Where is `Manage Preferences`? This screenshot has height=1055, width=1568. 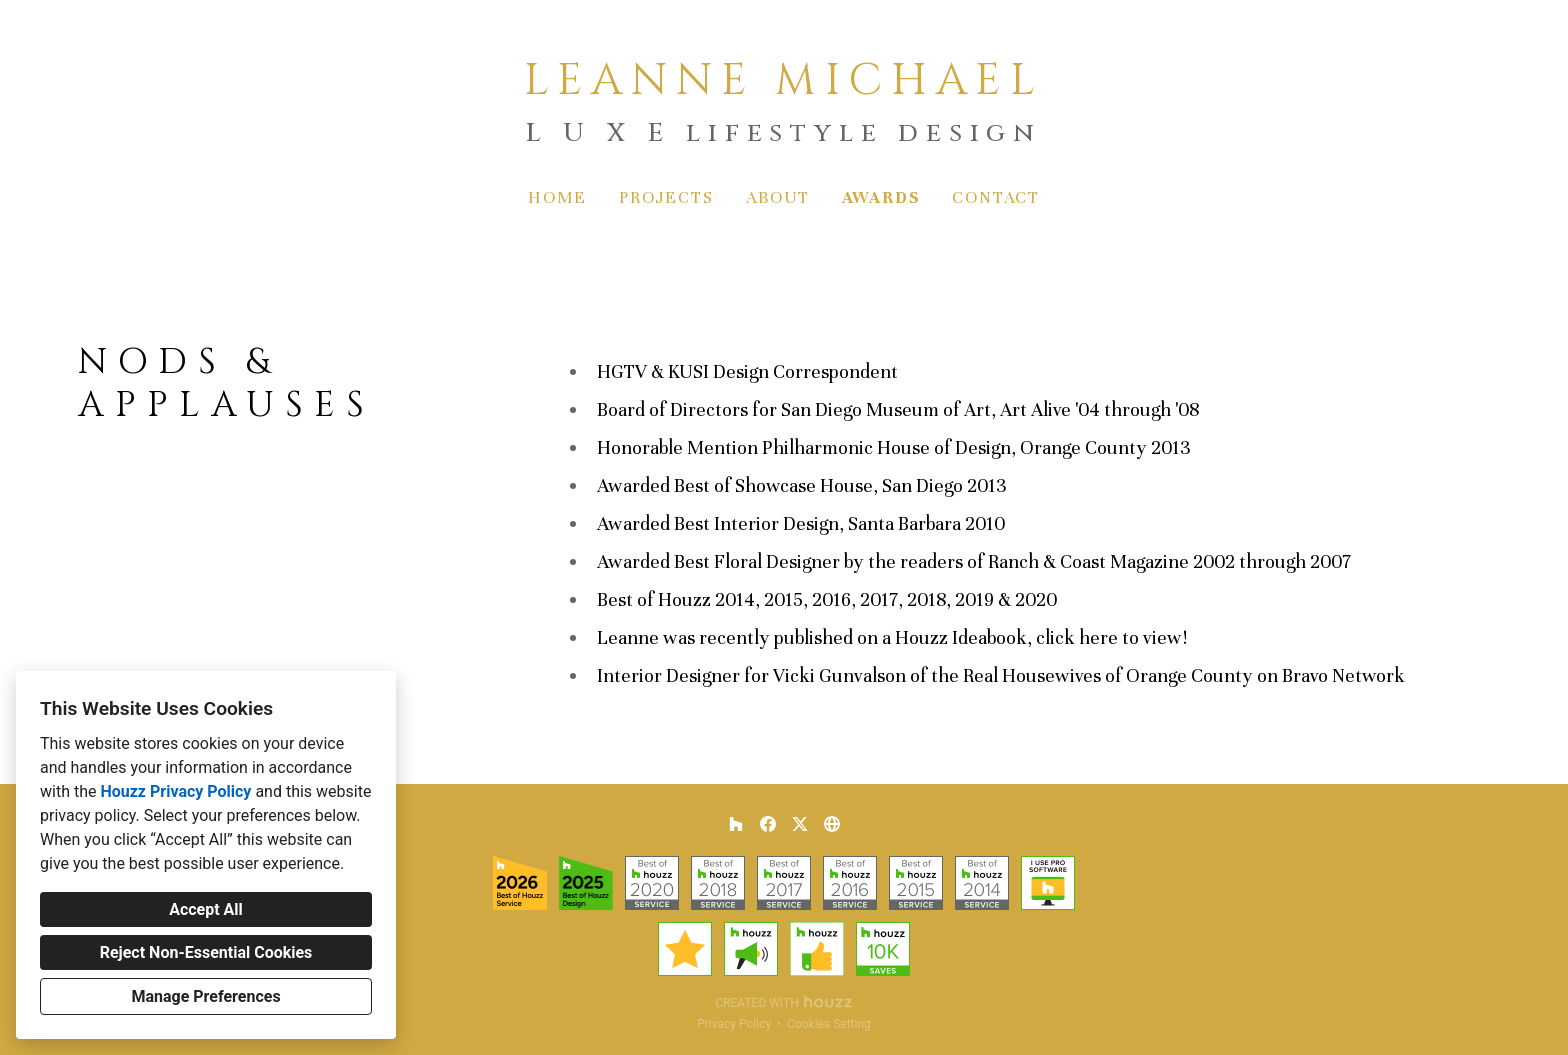 Manage Preferences is located at coordinates (205, 996).